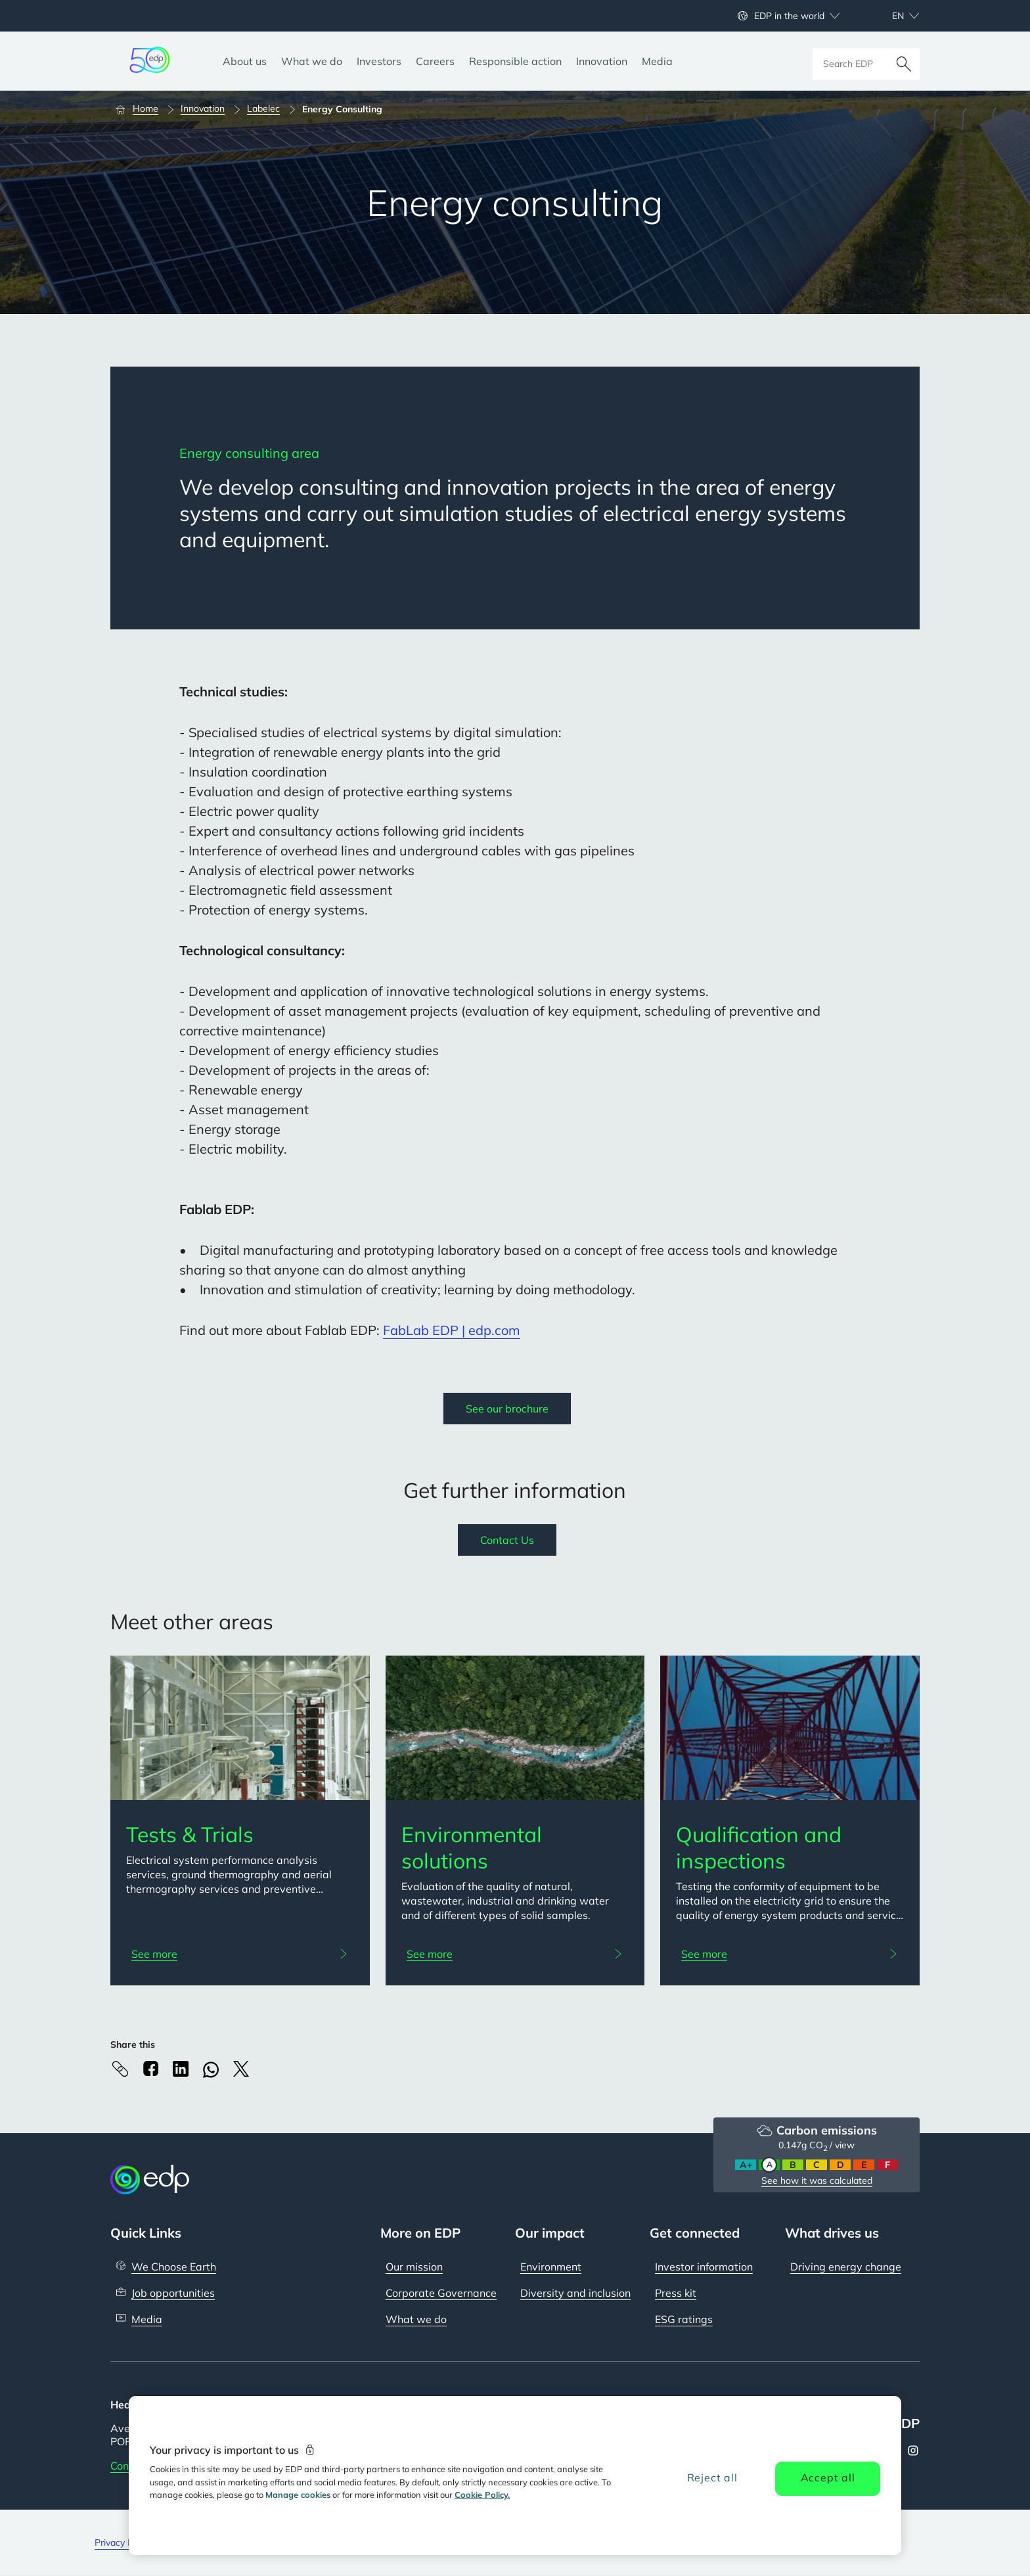  I want to click on [Careers], so click(435, 61).